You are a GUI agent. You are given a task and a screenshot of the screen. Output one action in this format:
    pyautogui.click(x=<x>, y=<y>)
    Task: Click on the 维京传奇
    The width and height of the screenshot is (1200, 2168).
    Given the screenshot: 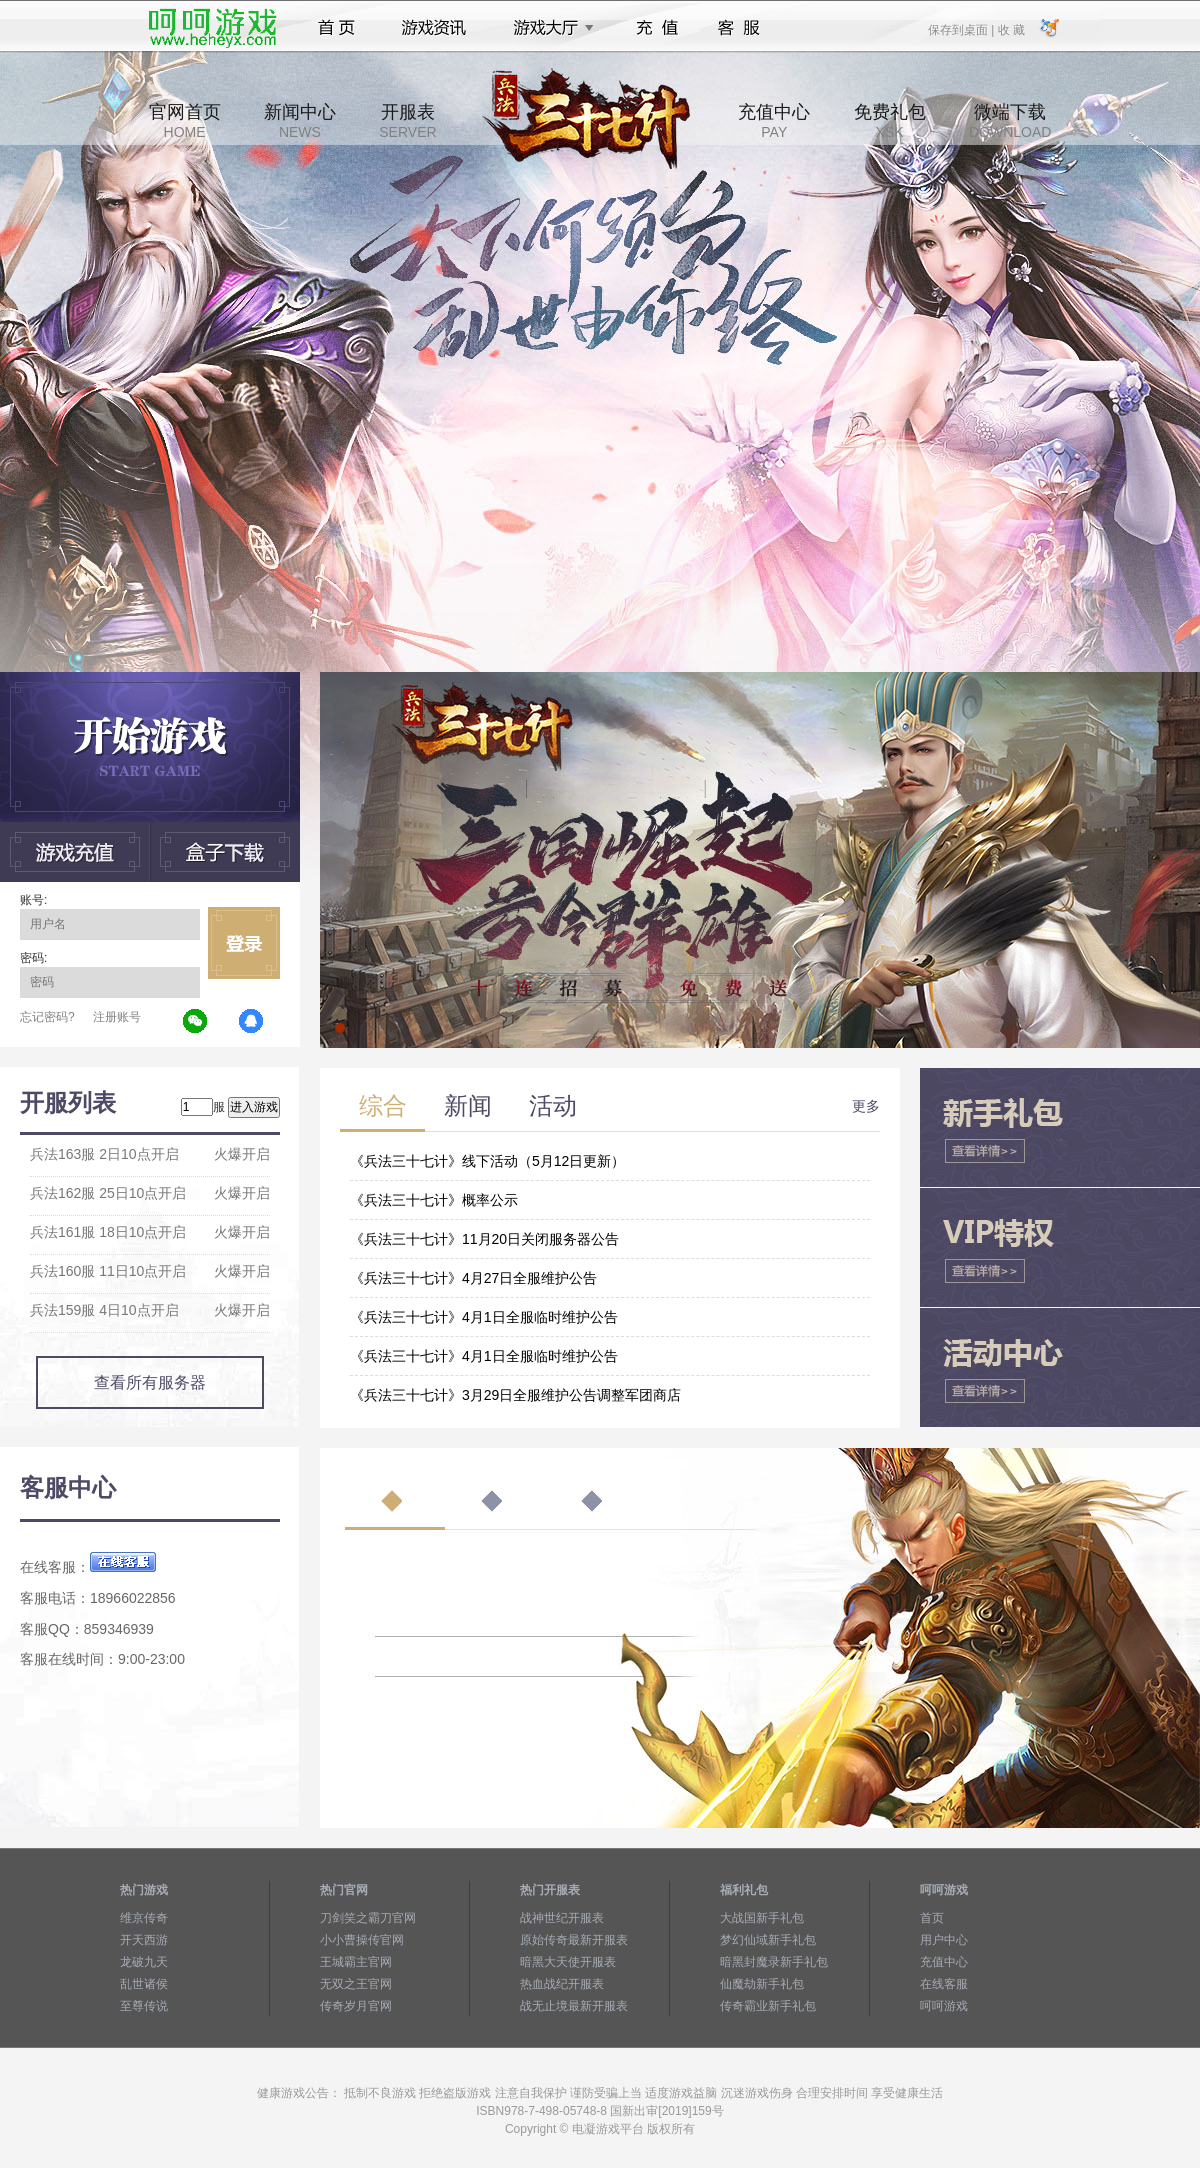 What is the action you would take?
    pyautogui.click(x=144, y=1918)
    